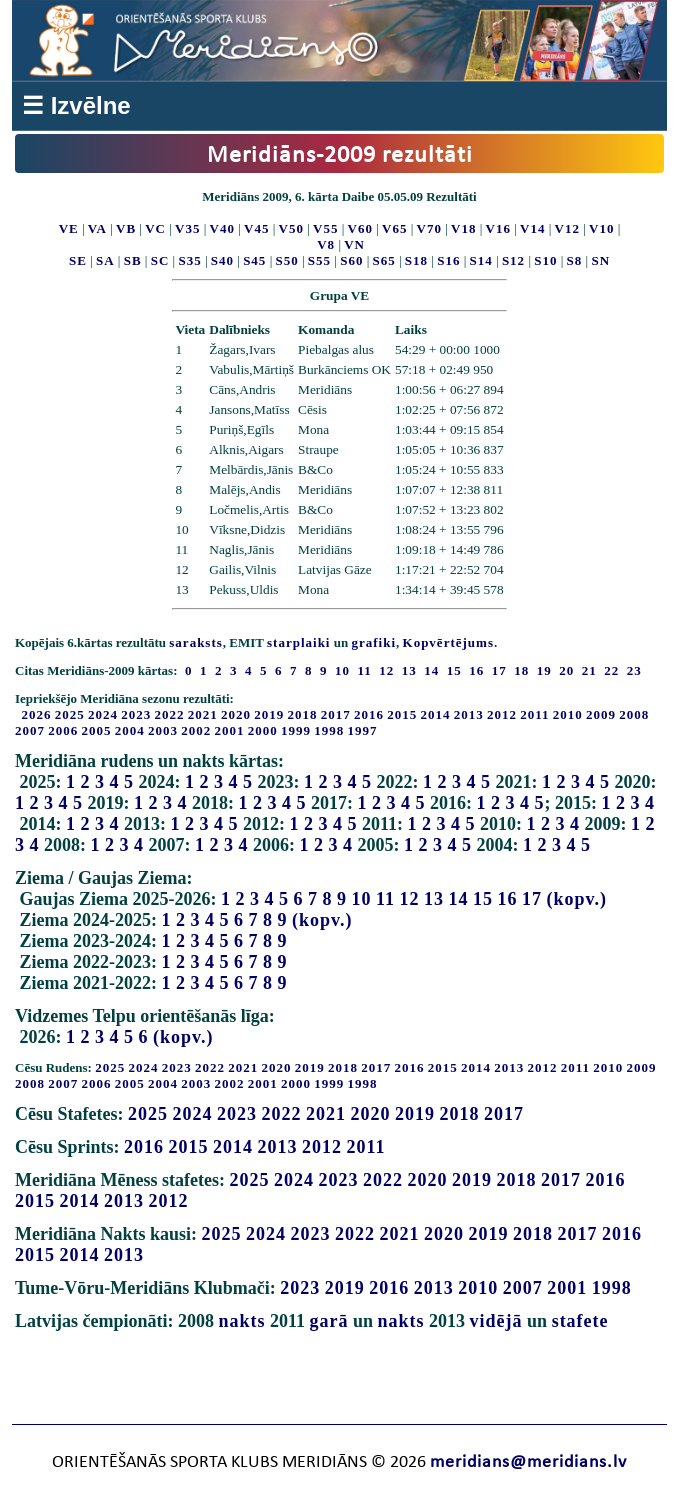 This screenshot has width=679, height=1510. Describe the element at coordinates (189, 260) in the screenshot. I see `S35` at that location.